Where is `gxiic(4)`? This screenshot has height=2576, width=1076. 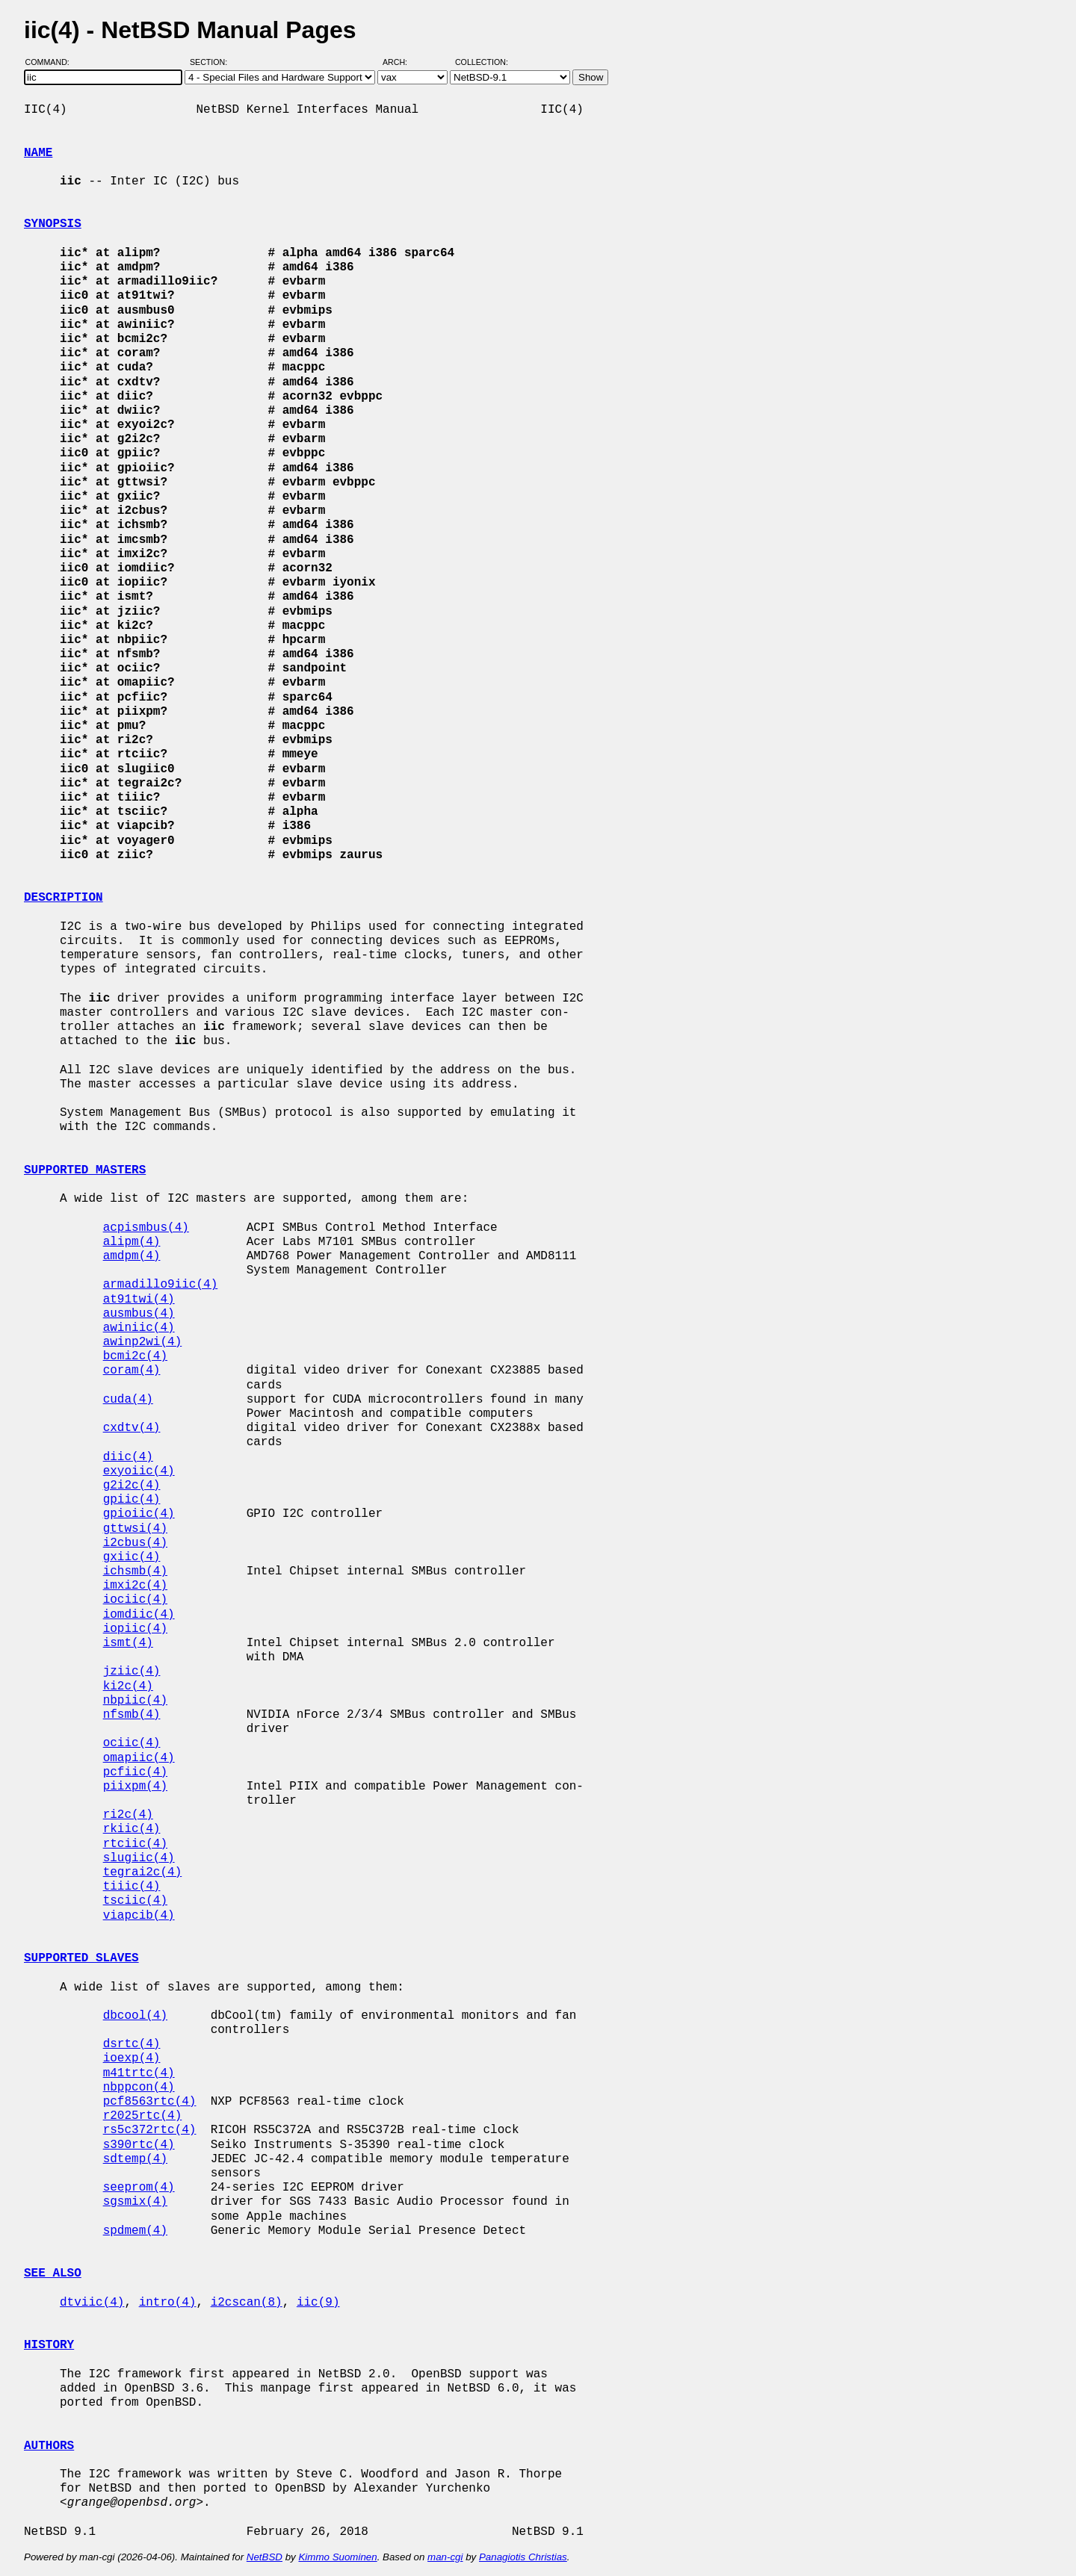
gxiic(4) is located at coordinates (132, 1557).